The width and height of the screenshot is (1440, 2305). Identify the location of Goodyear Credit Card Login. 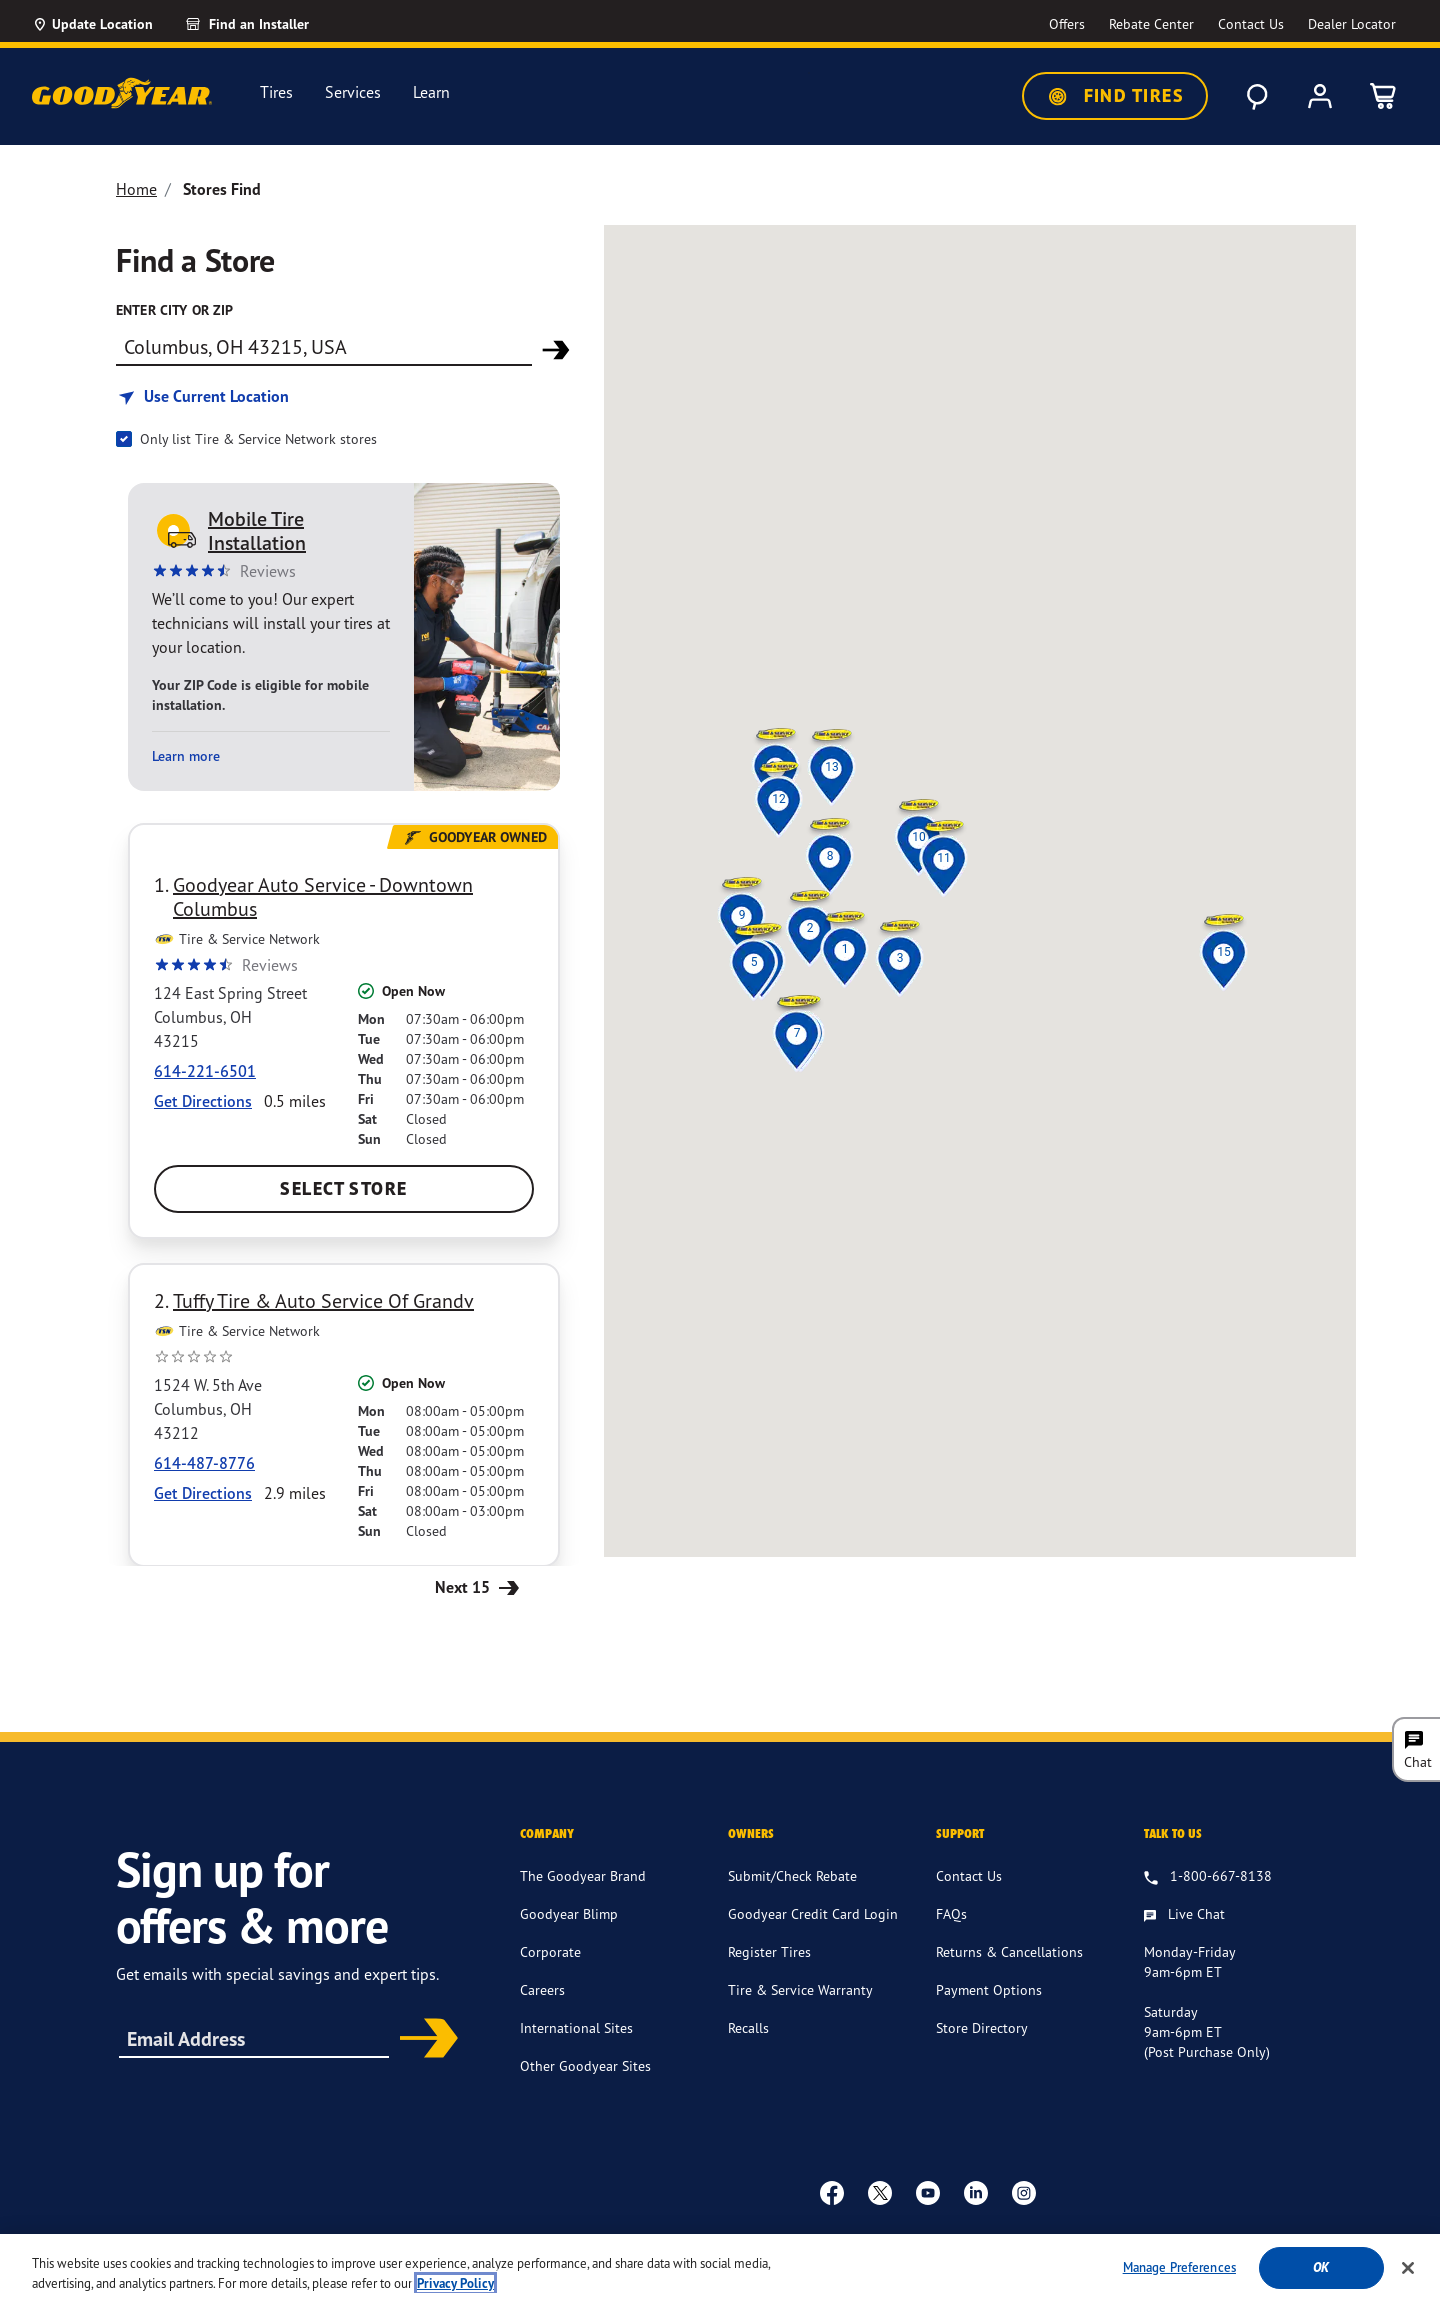
(813, 1913).